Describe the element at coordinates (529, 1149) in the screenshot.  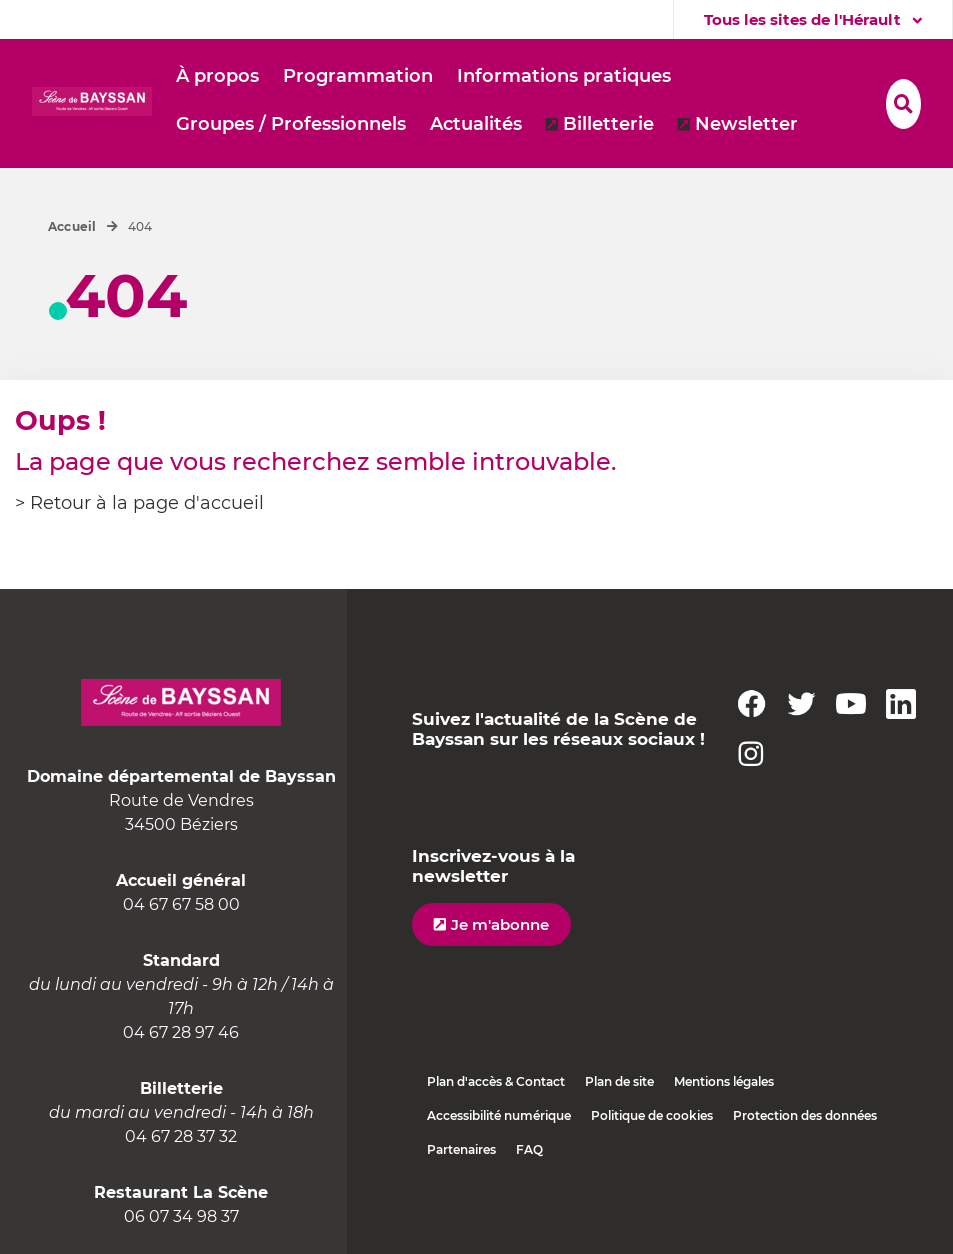
I see `FAQ` at that location.